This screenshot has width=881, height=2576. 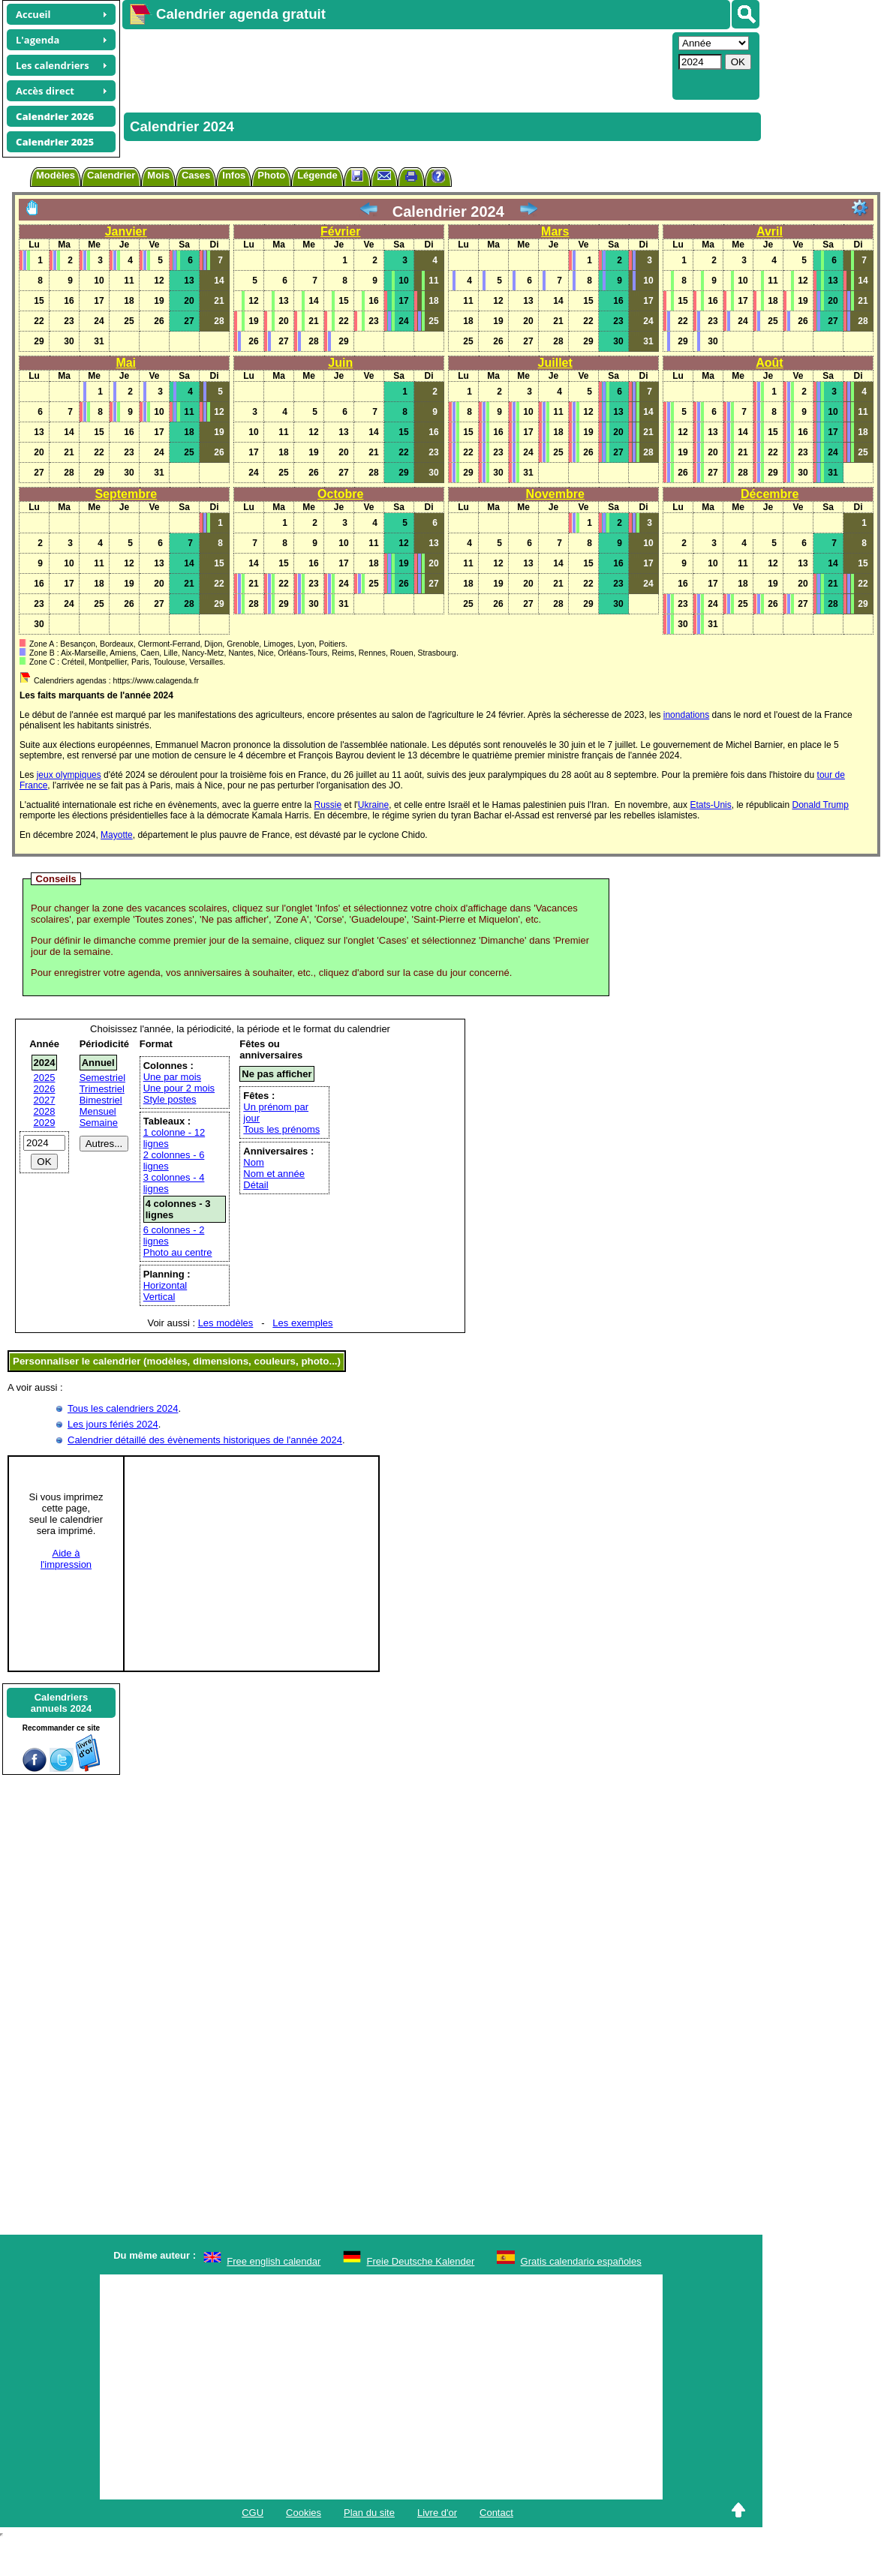 What do you see at coordinates (113, 1424) in the screenshot?
I see `Les jours fériés 2024` at bounding box center [113, 1424].